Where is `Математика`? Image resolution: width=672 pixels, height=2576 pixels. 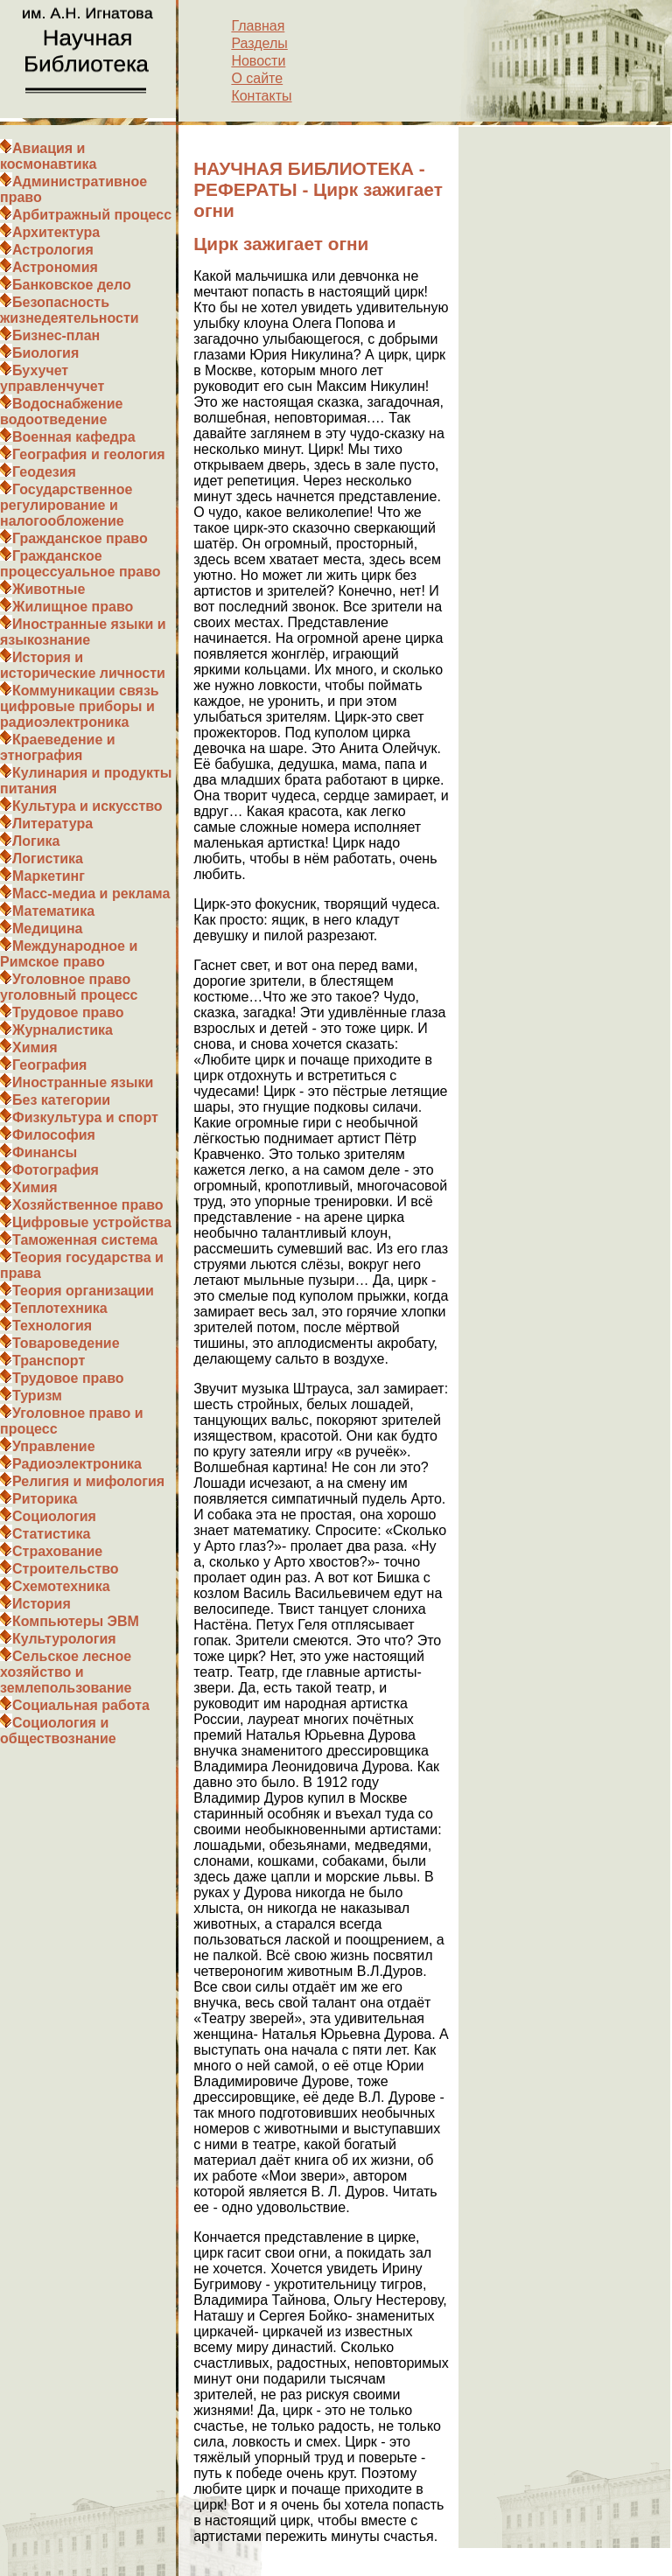
Математика is located at coordinates (53, 911).